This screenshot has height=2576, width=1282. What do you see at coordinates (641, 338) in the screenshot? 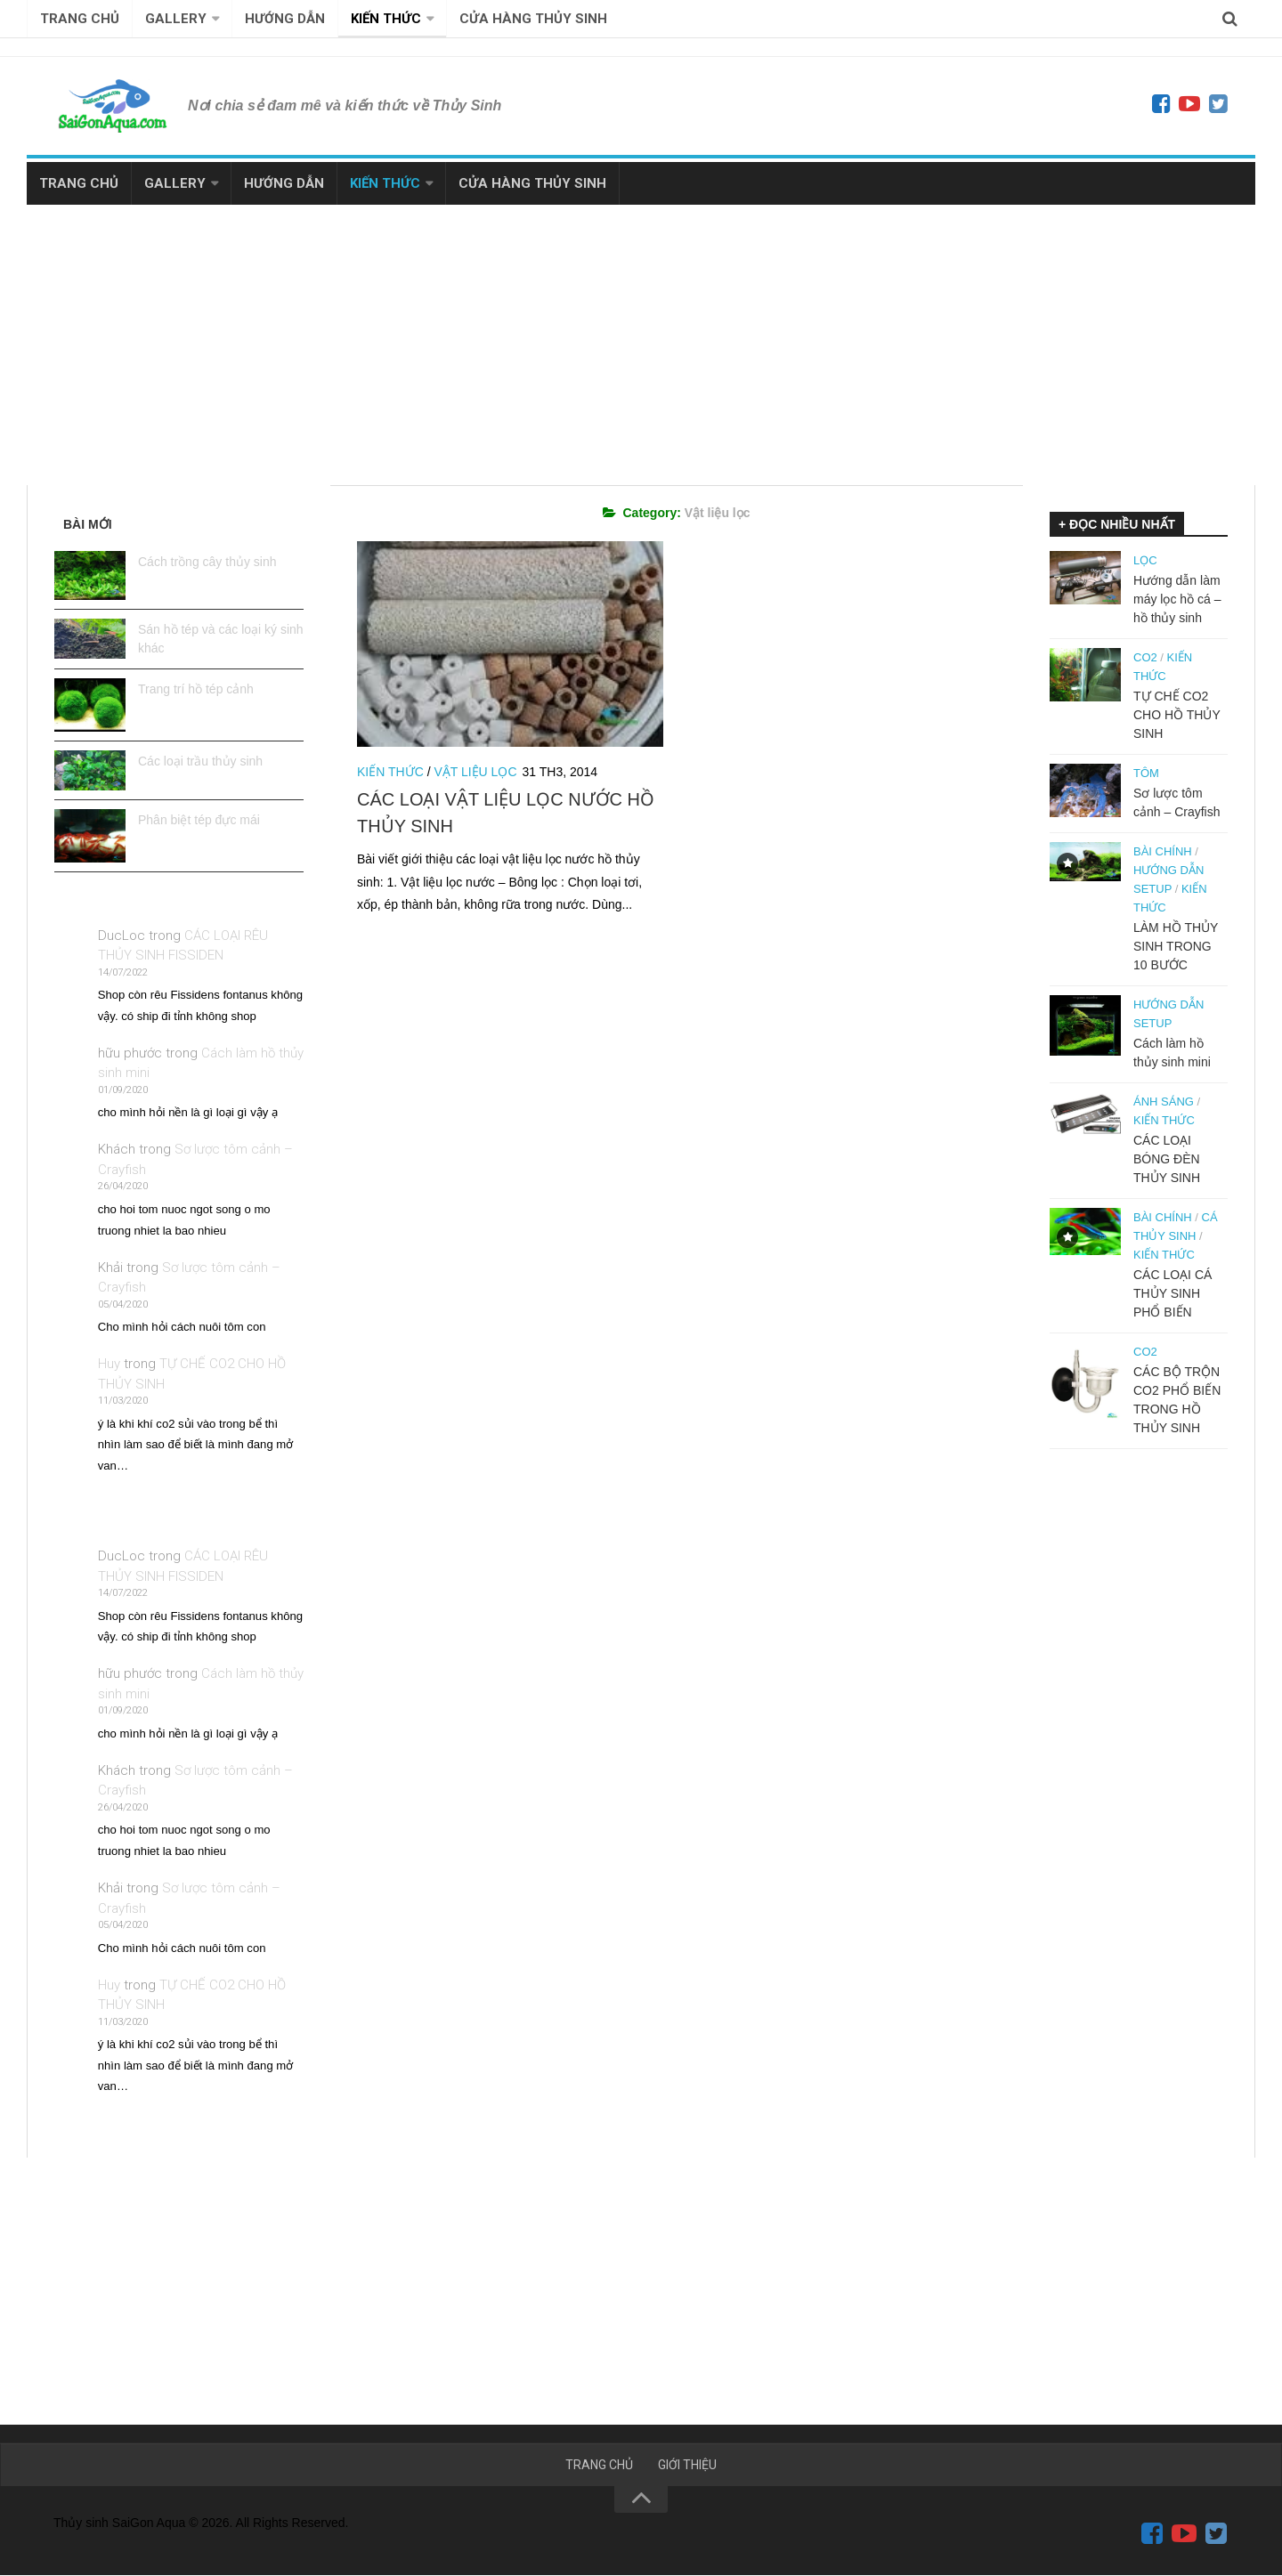
I see `[Advertisement]` at bounding box center [641, 338].